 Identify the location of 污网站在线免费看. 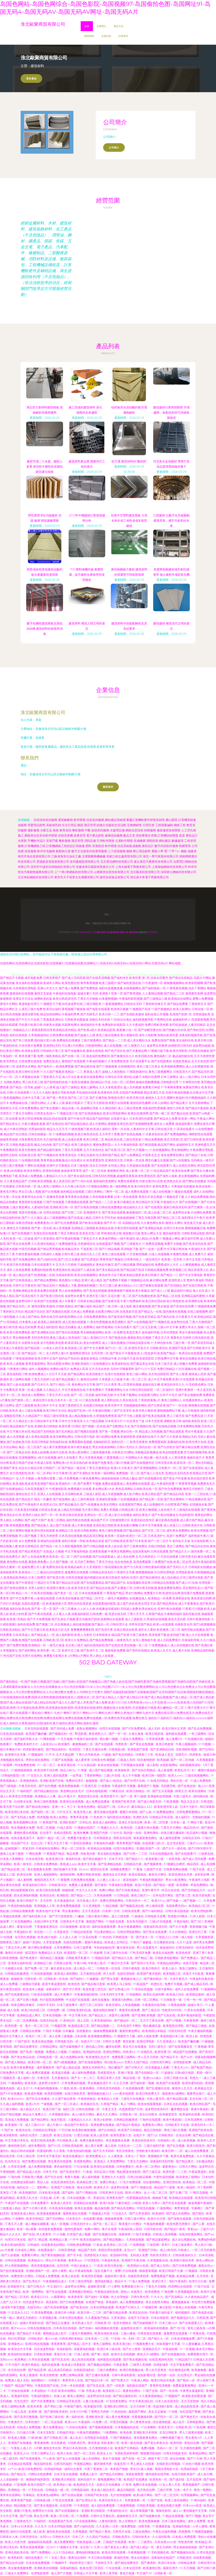
(40, 2474).